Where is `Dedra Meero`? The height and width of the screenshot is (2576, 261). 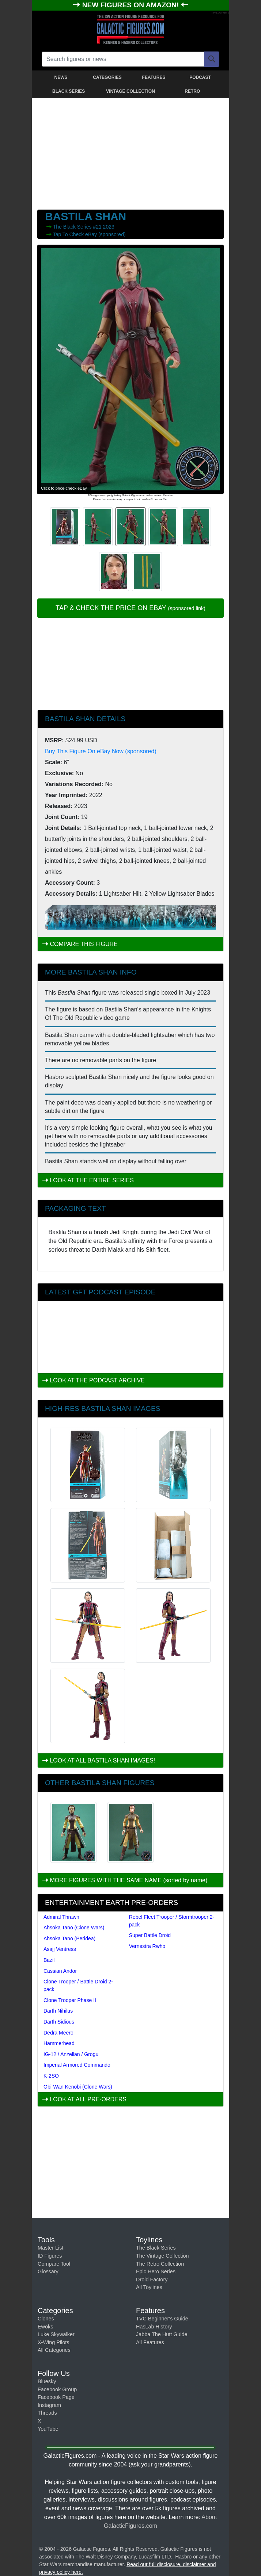 Dedra Meero is located at coordinates (58, 2033).